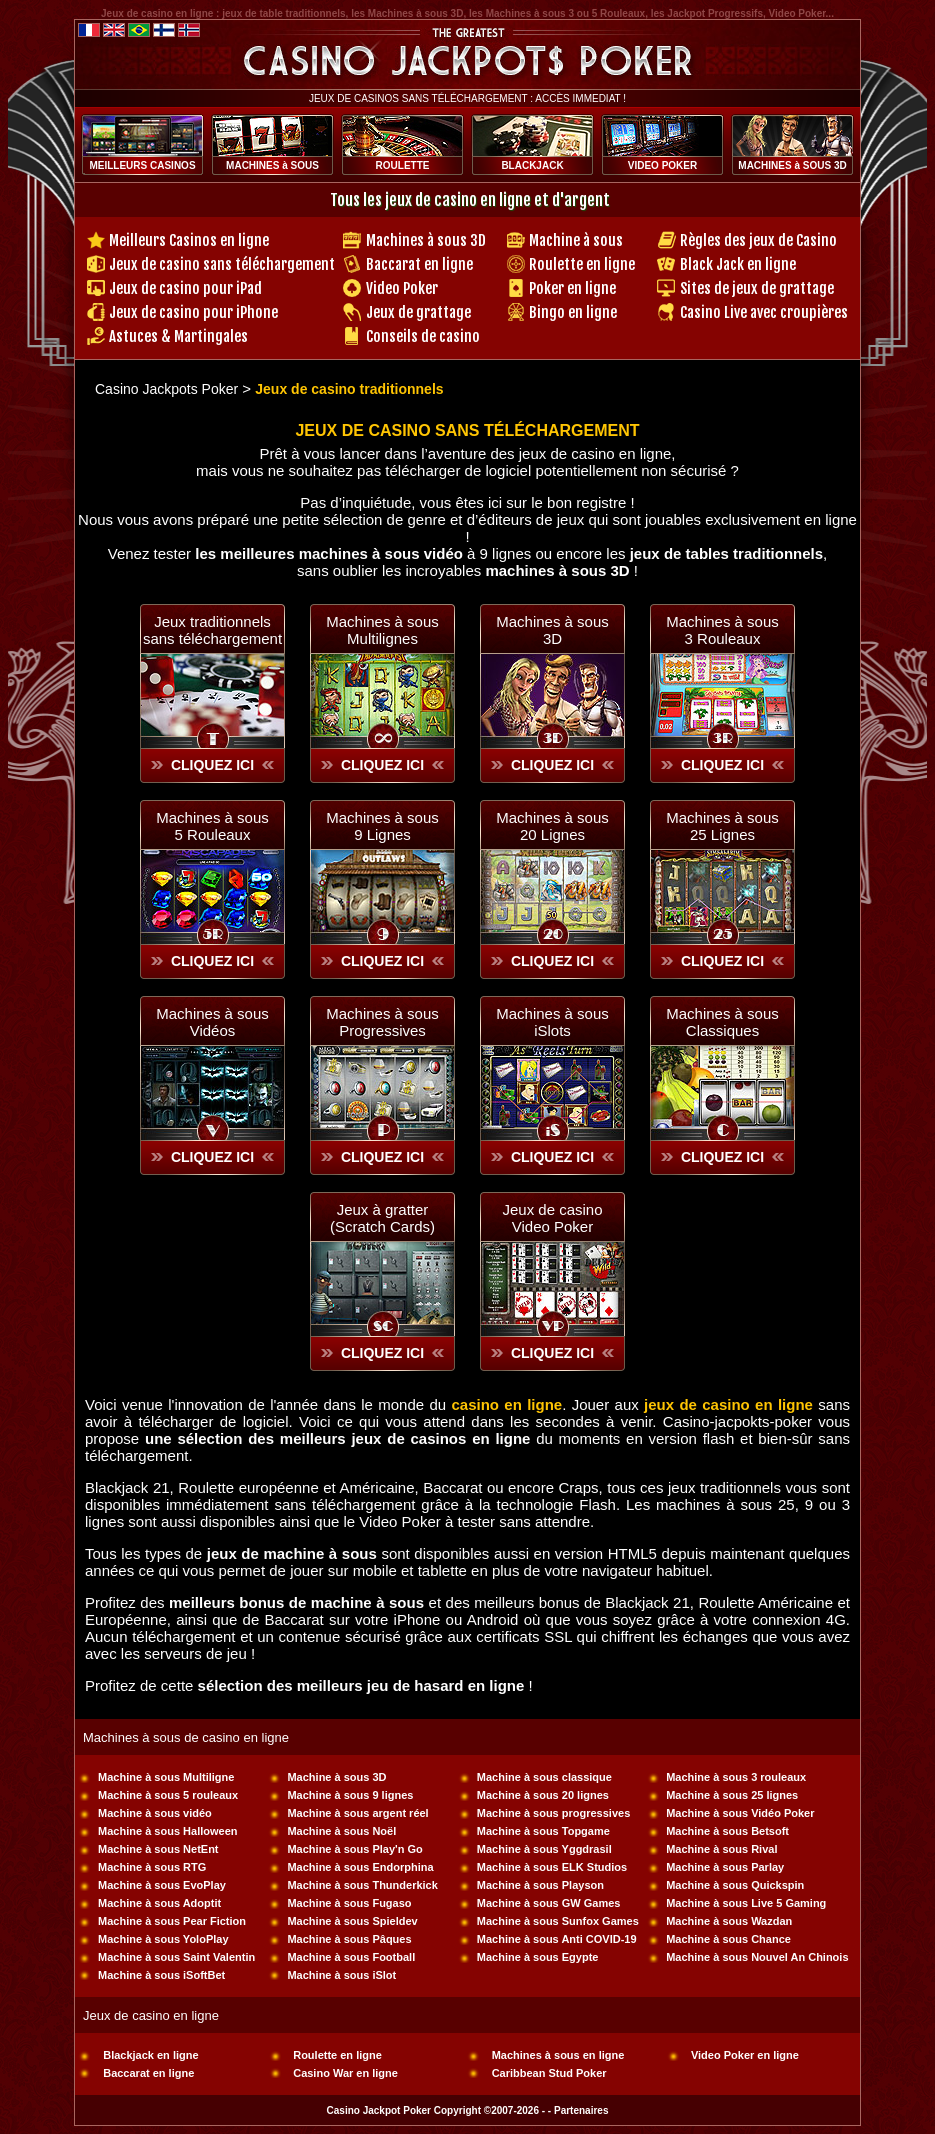 This screenshot has height=2134, width=935. Describe the element at coordinates (738, 264) in the screenshot. I see `Black Jack en ligne` at that location.